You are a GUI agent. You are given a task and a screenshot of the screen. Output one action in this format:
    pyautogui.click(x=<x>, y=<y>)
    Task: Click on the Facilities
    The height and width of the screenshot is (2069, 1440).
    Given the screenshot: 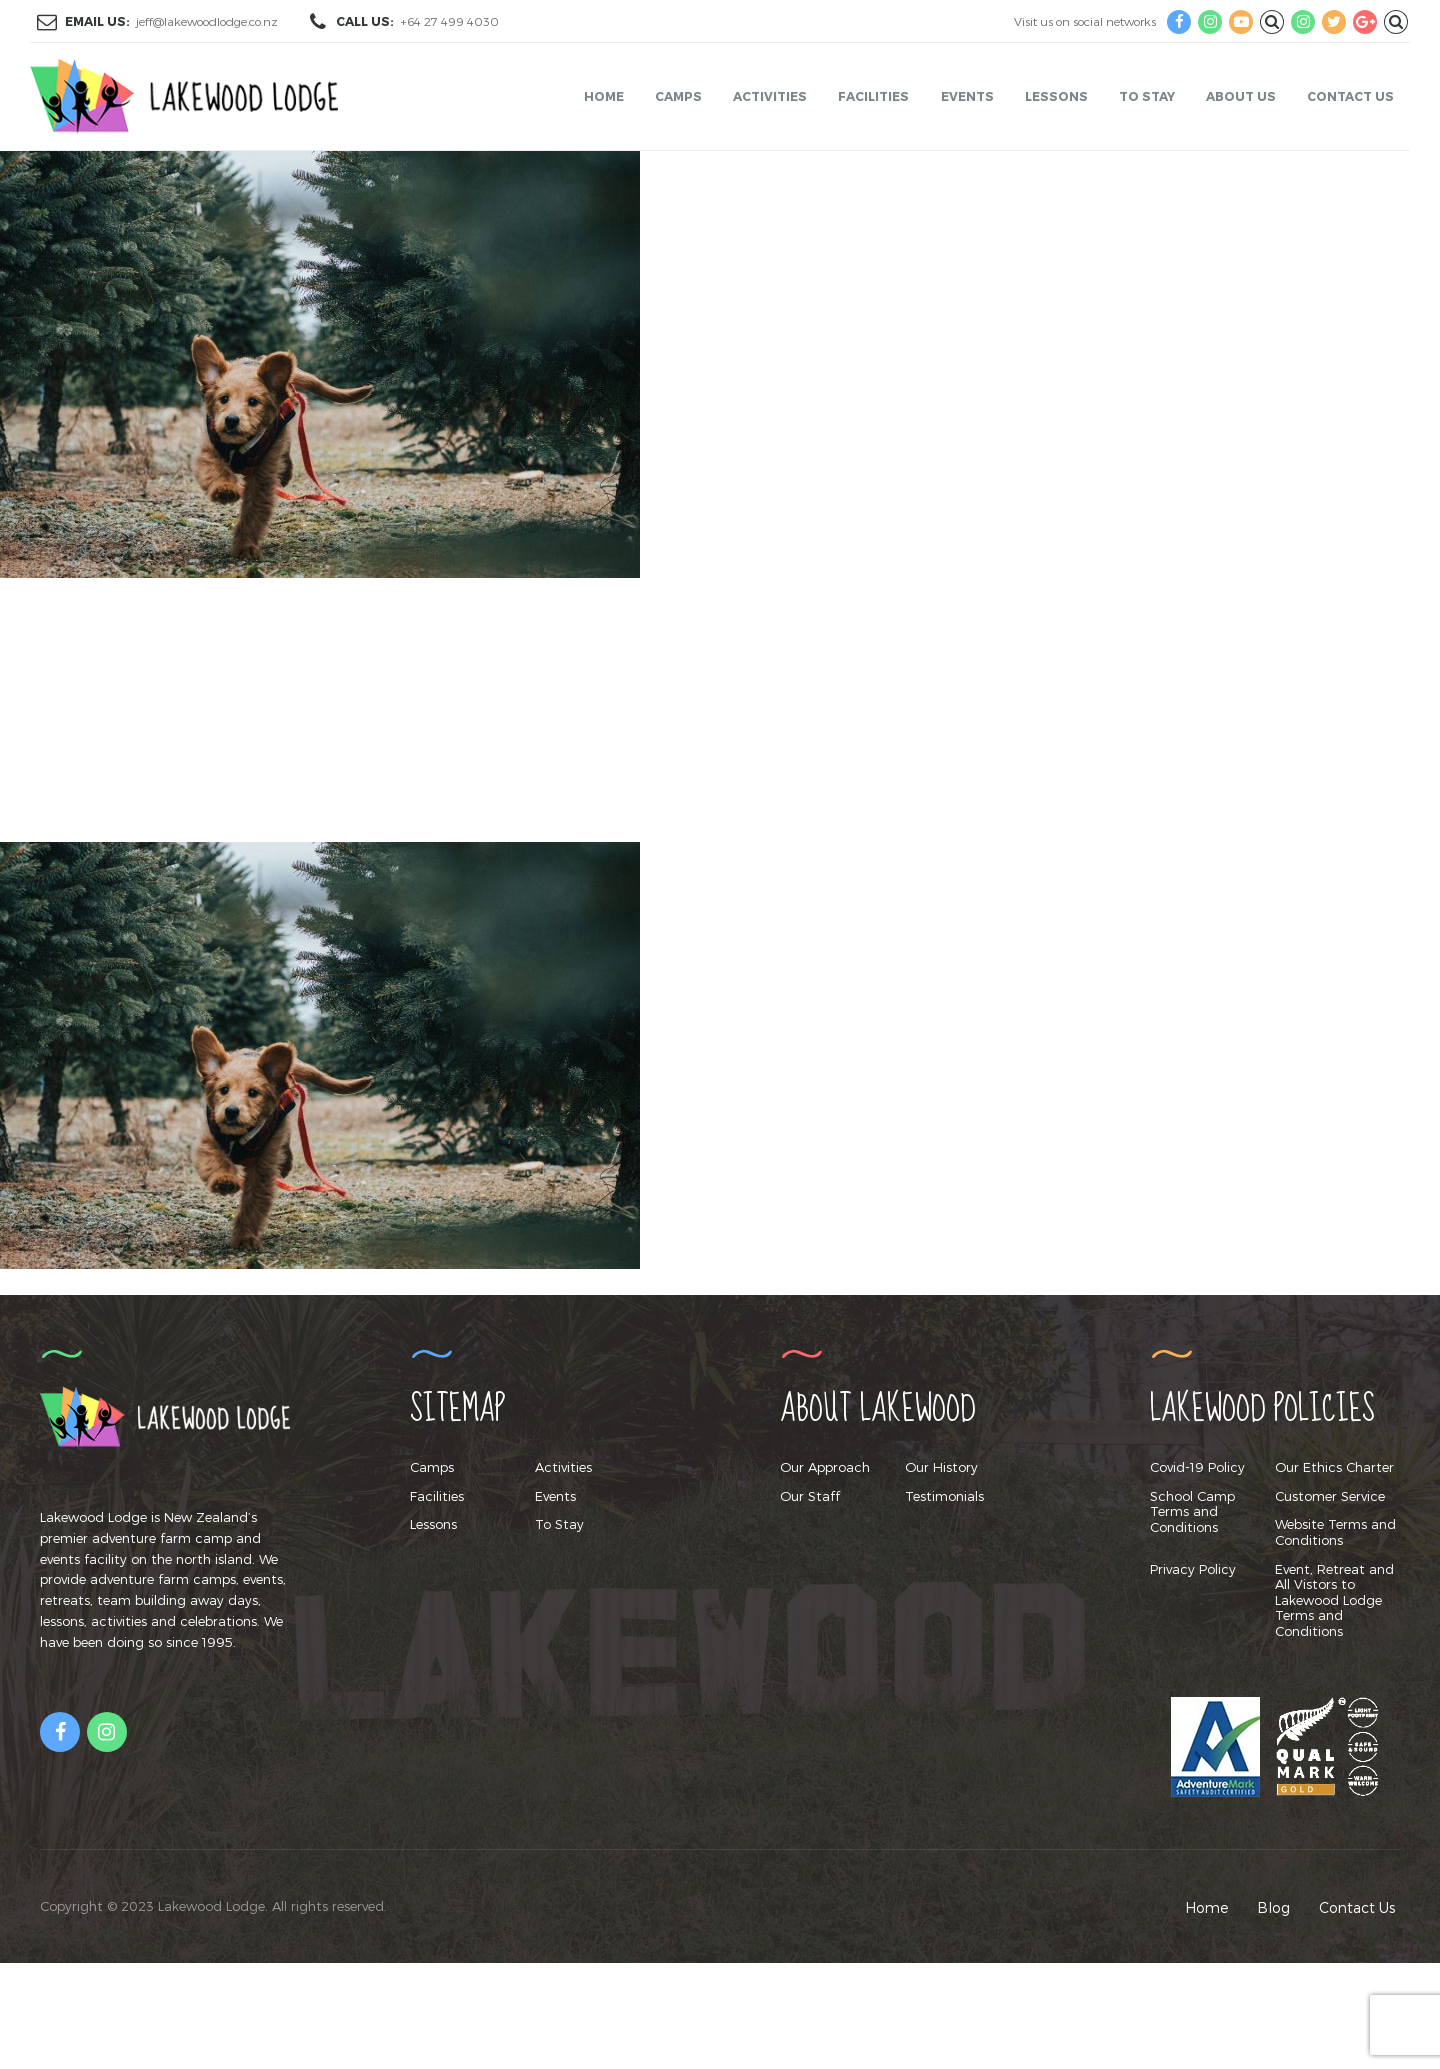 What is the action you would take?
    pyautogui.click(x=873, y=96)
    